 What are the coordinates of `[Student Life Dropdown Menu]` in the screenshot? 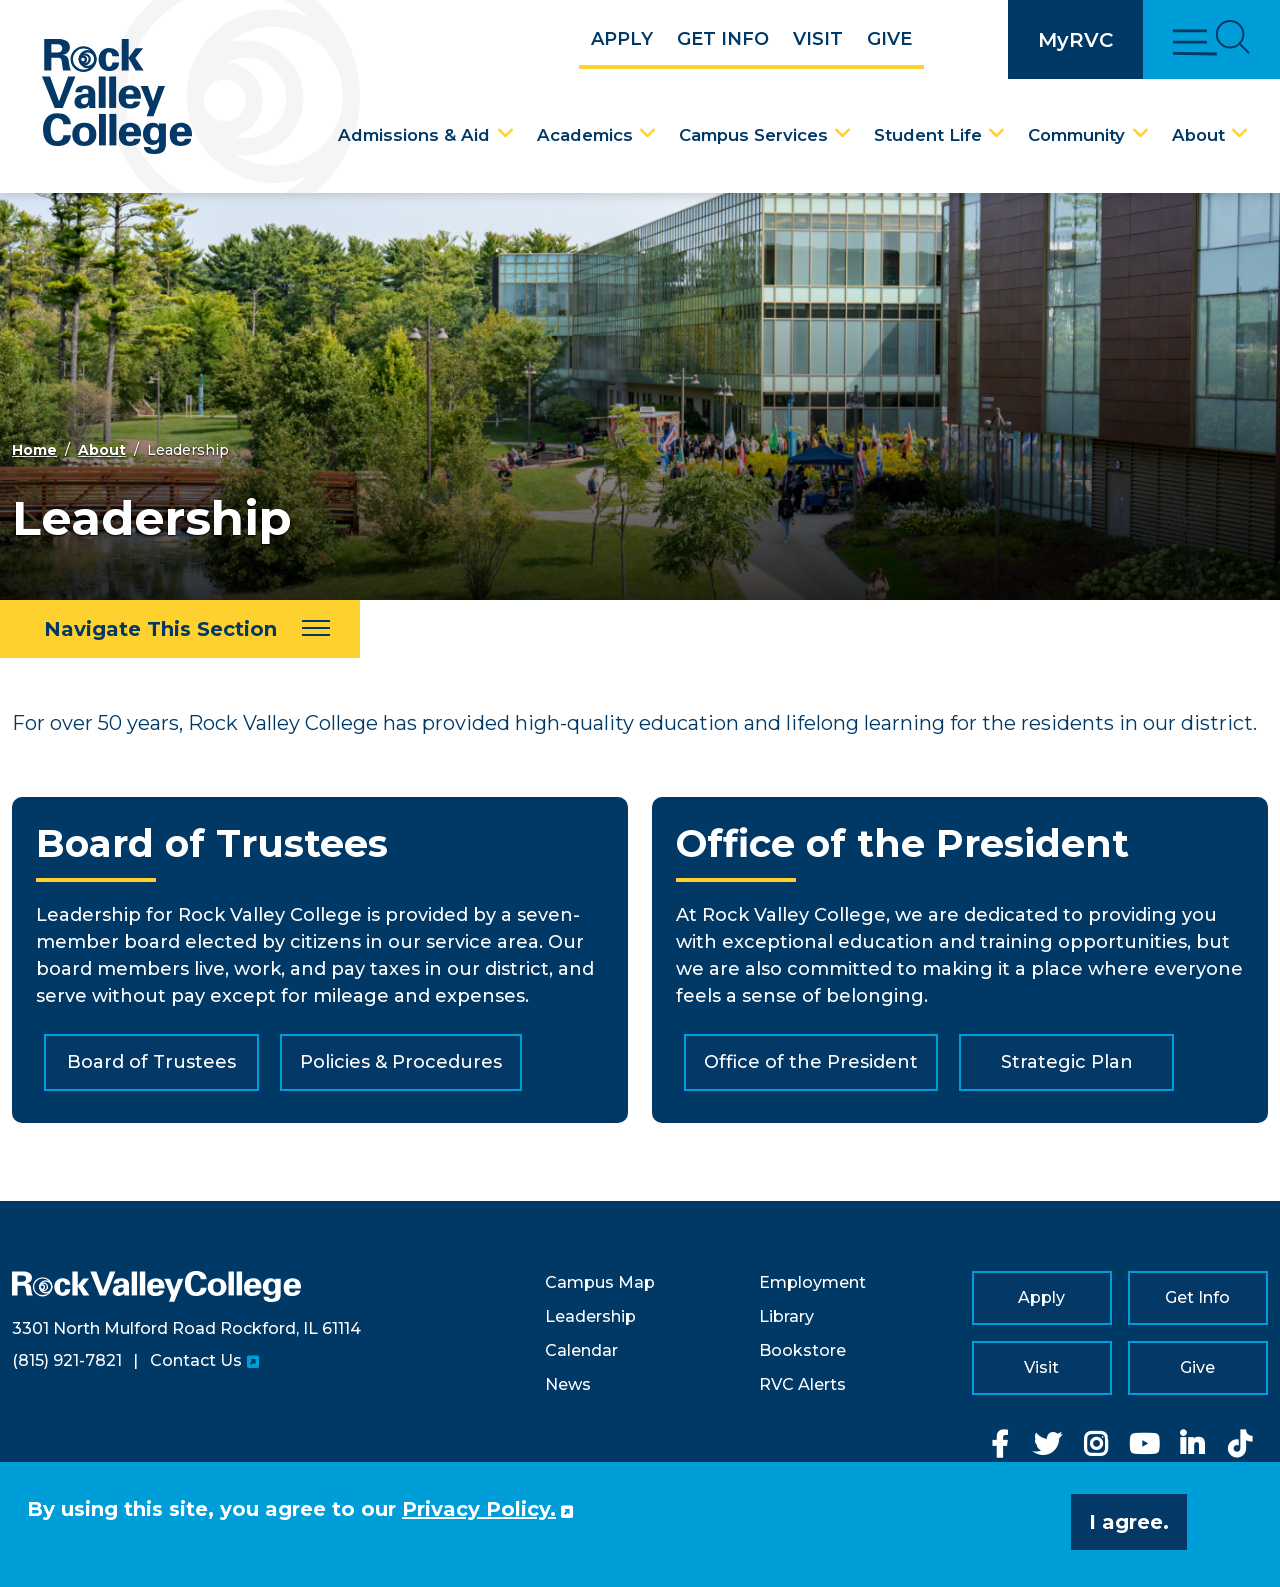 It's located at (997, 134).